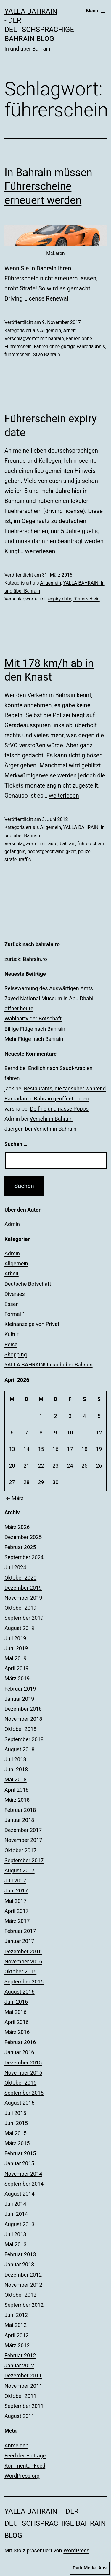 This screenshot has height=2576, width=111. What do you see at coordinates (15, 1880) in the screenshot?
I see `Juli 2017` at bounding box center [15, 1880].